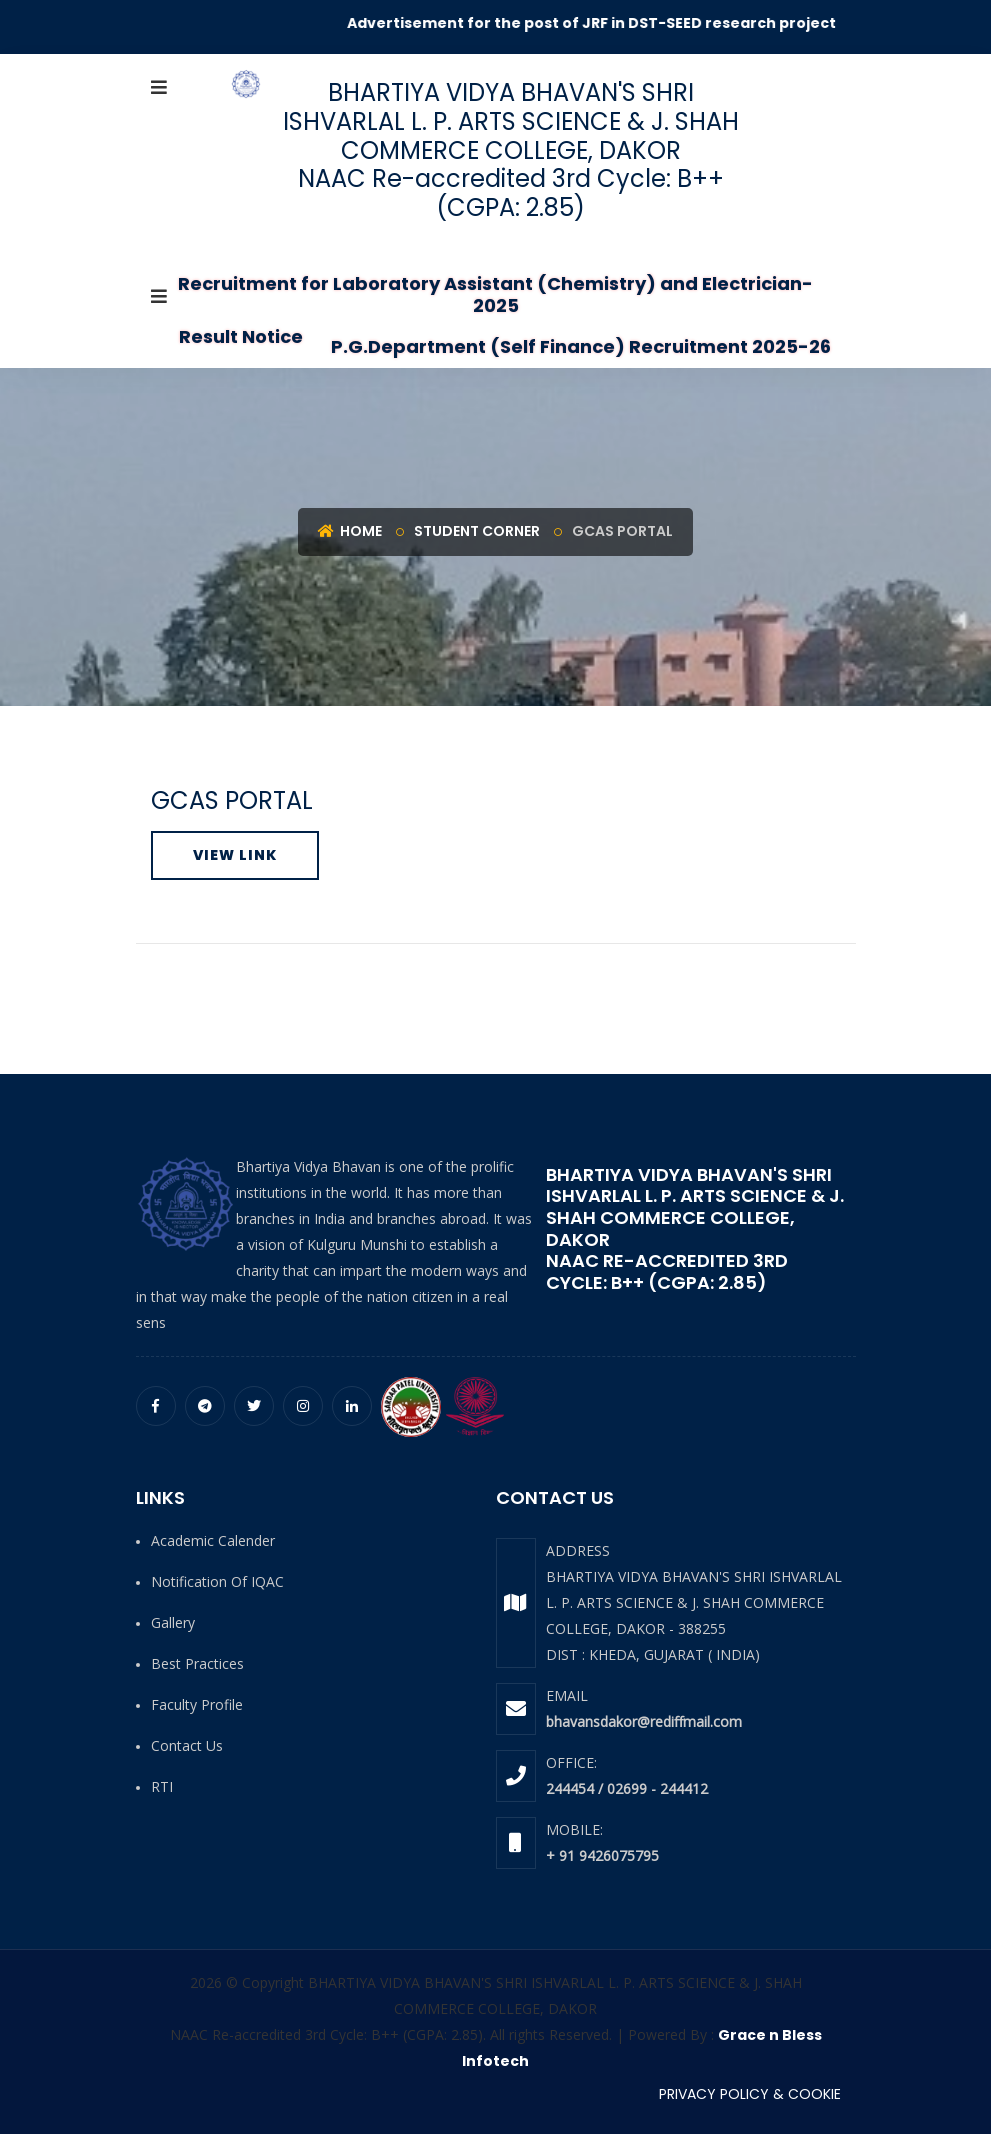 The height and width of the screenshot is (2134, 991). I want to click on Home, so click(350, 531).